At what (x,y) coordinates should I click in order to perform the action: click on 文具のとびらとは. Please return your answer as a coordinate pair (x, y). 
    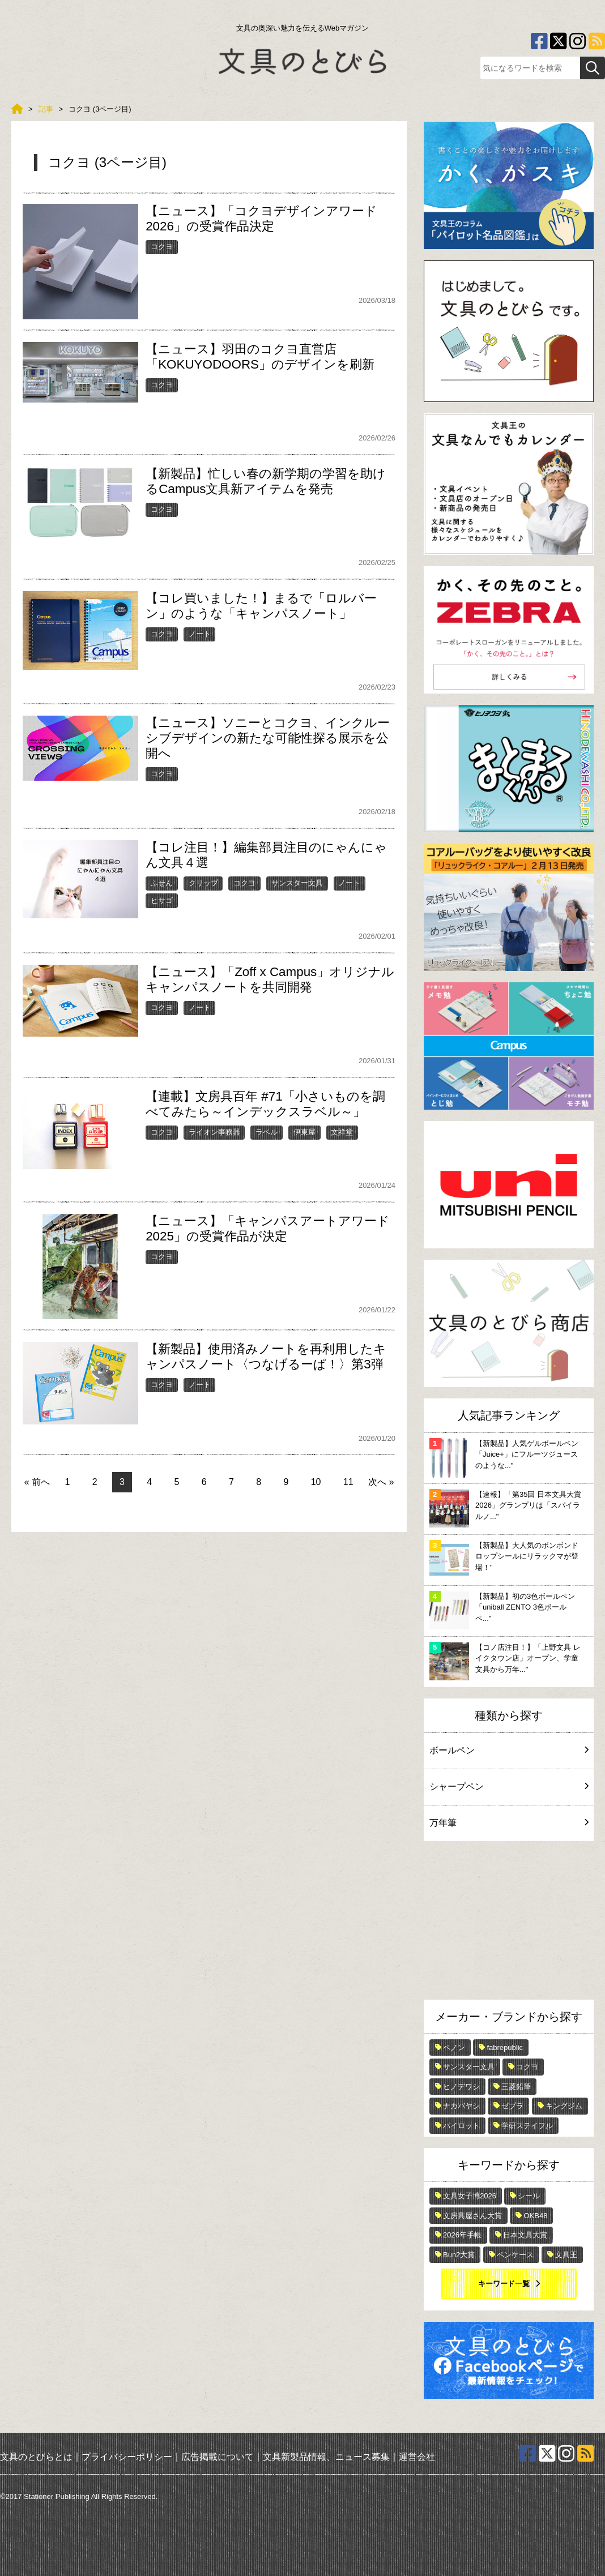
    Looking at the image, I should click on (36, 2456).